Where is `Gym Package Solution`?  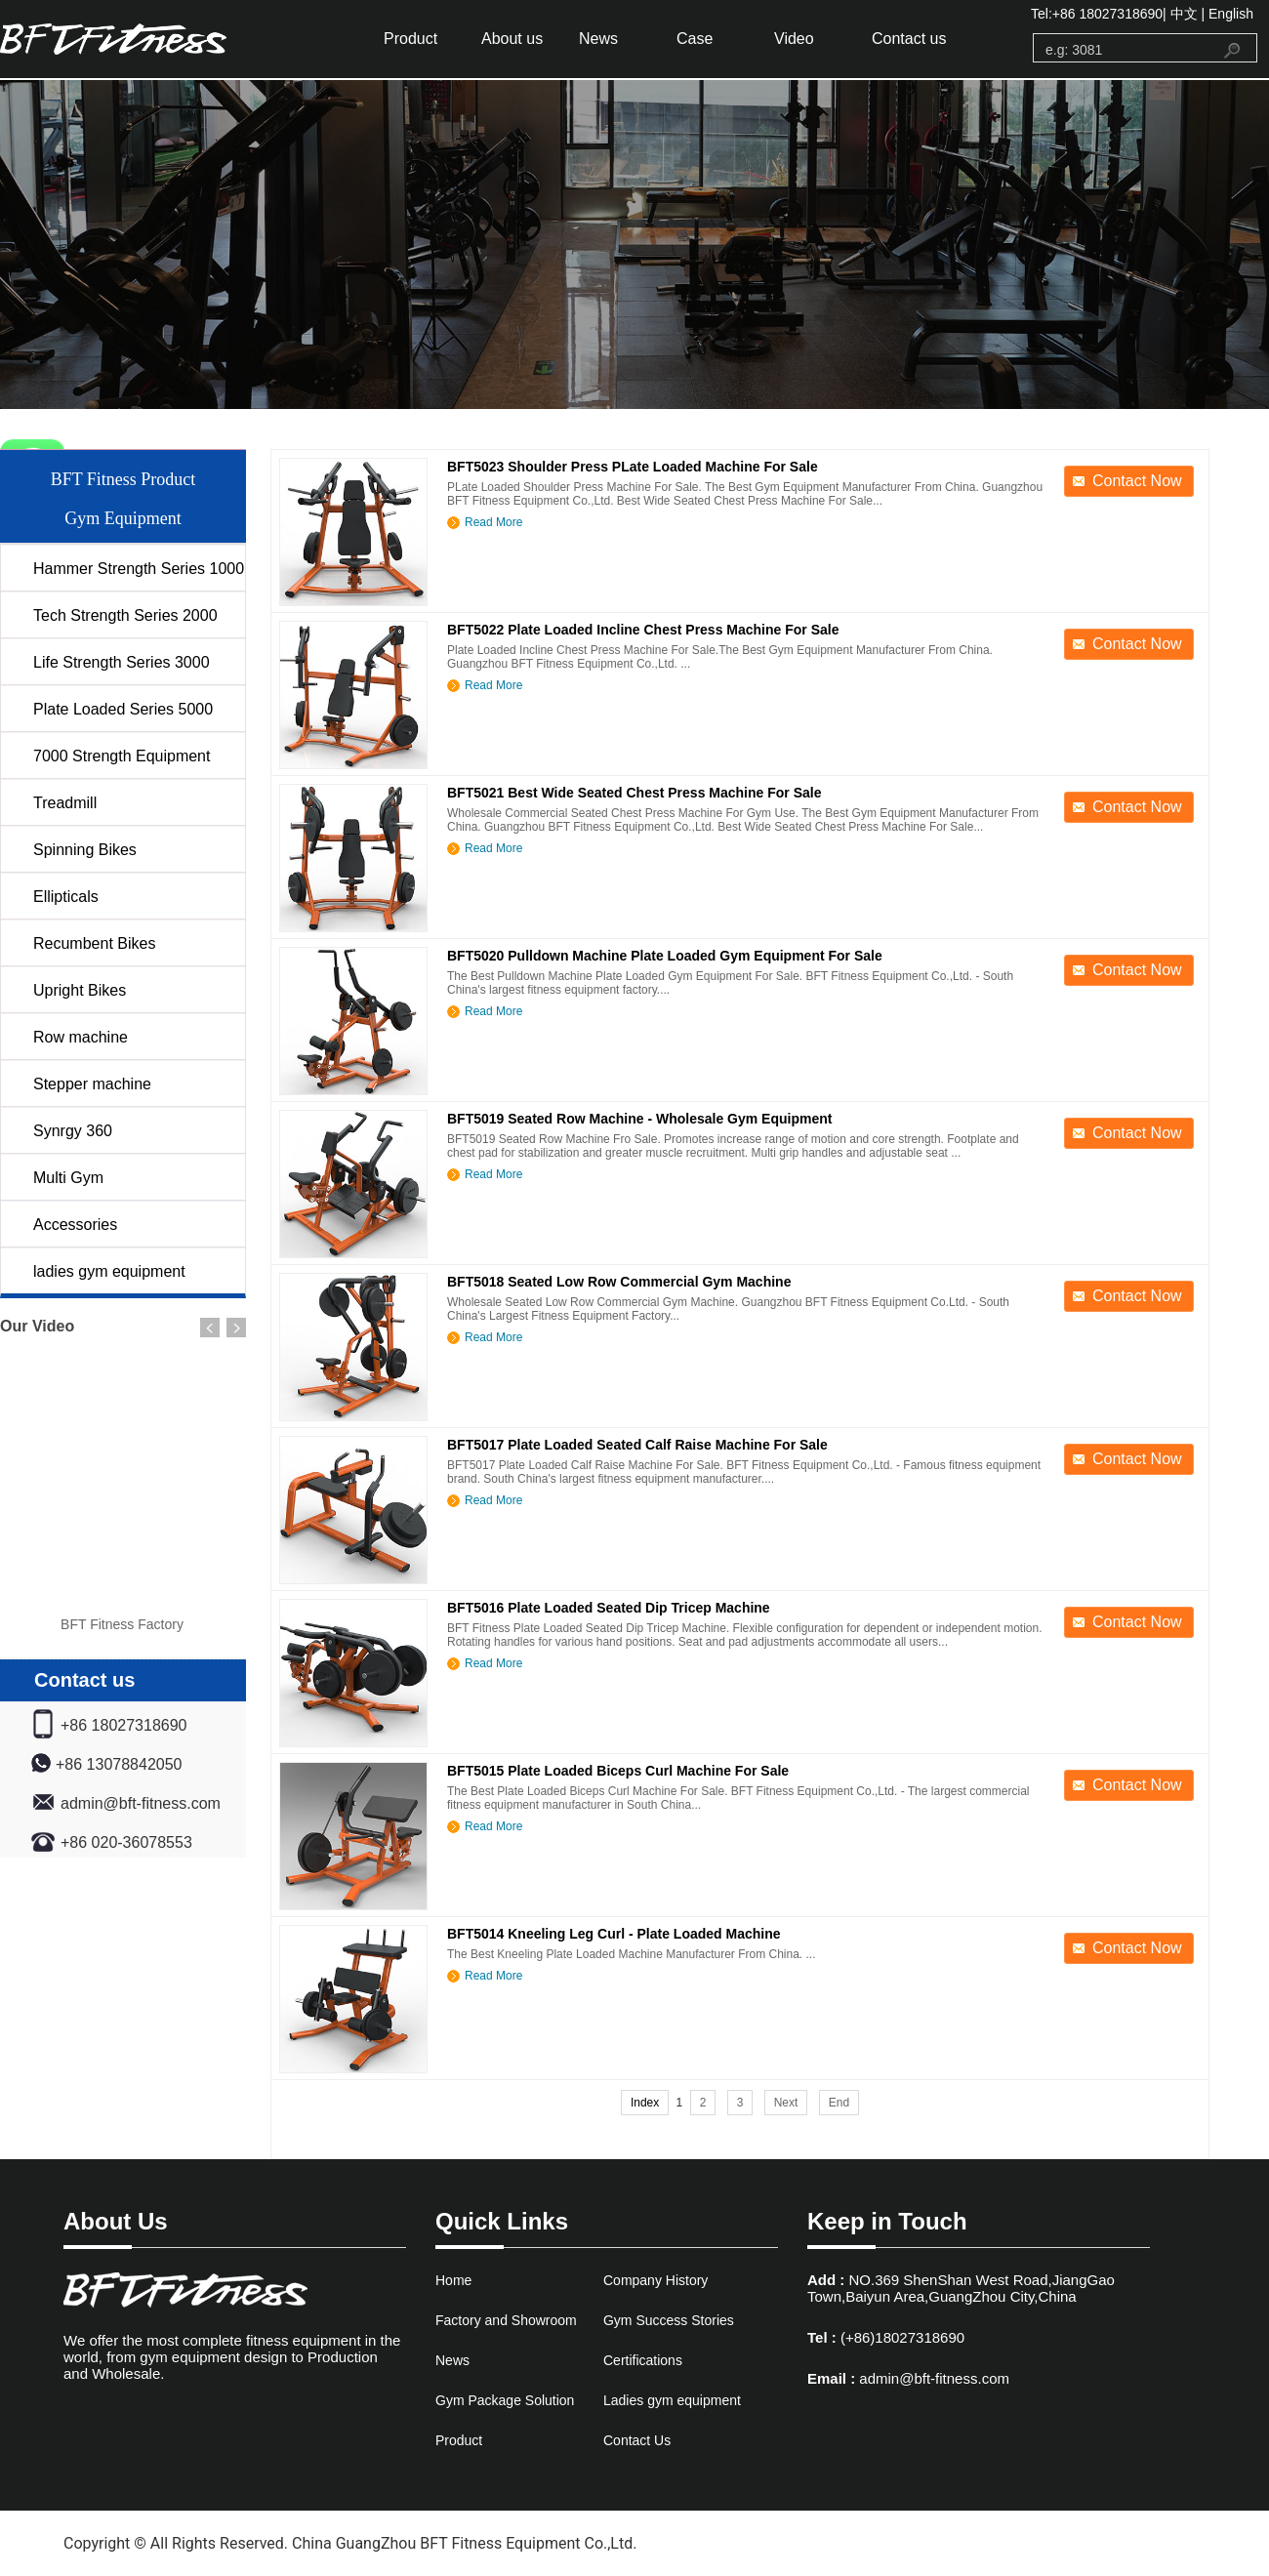
Gym Package Solution is located at coordinates (504, 2400).